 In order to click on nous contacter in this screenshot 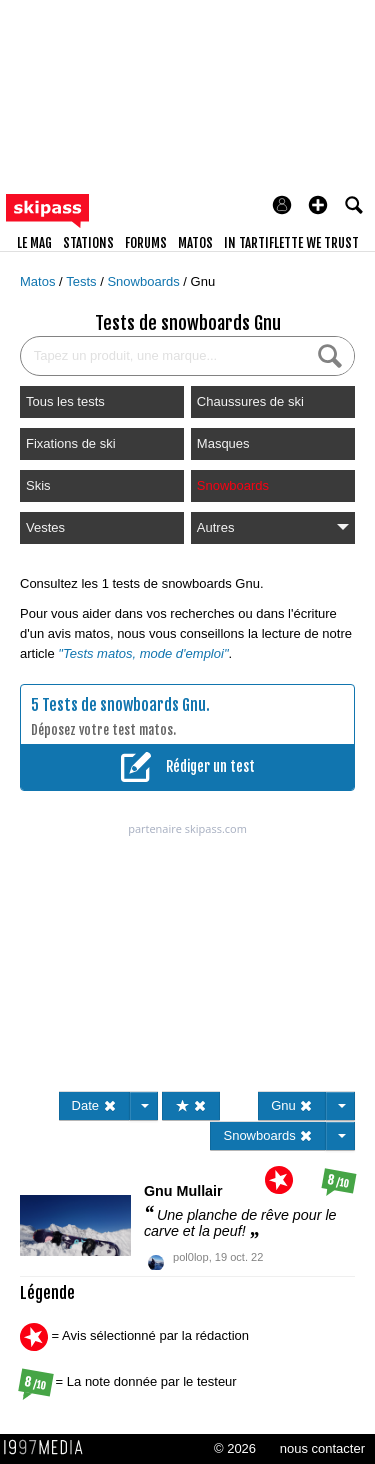, I will do `click(322, 1448)`.